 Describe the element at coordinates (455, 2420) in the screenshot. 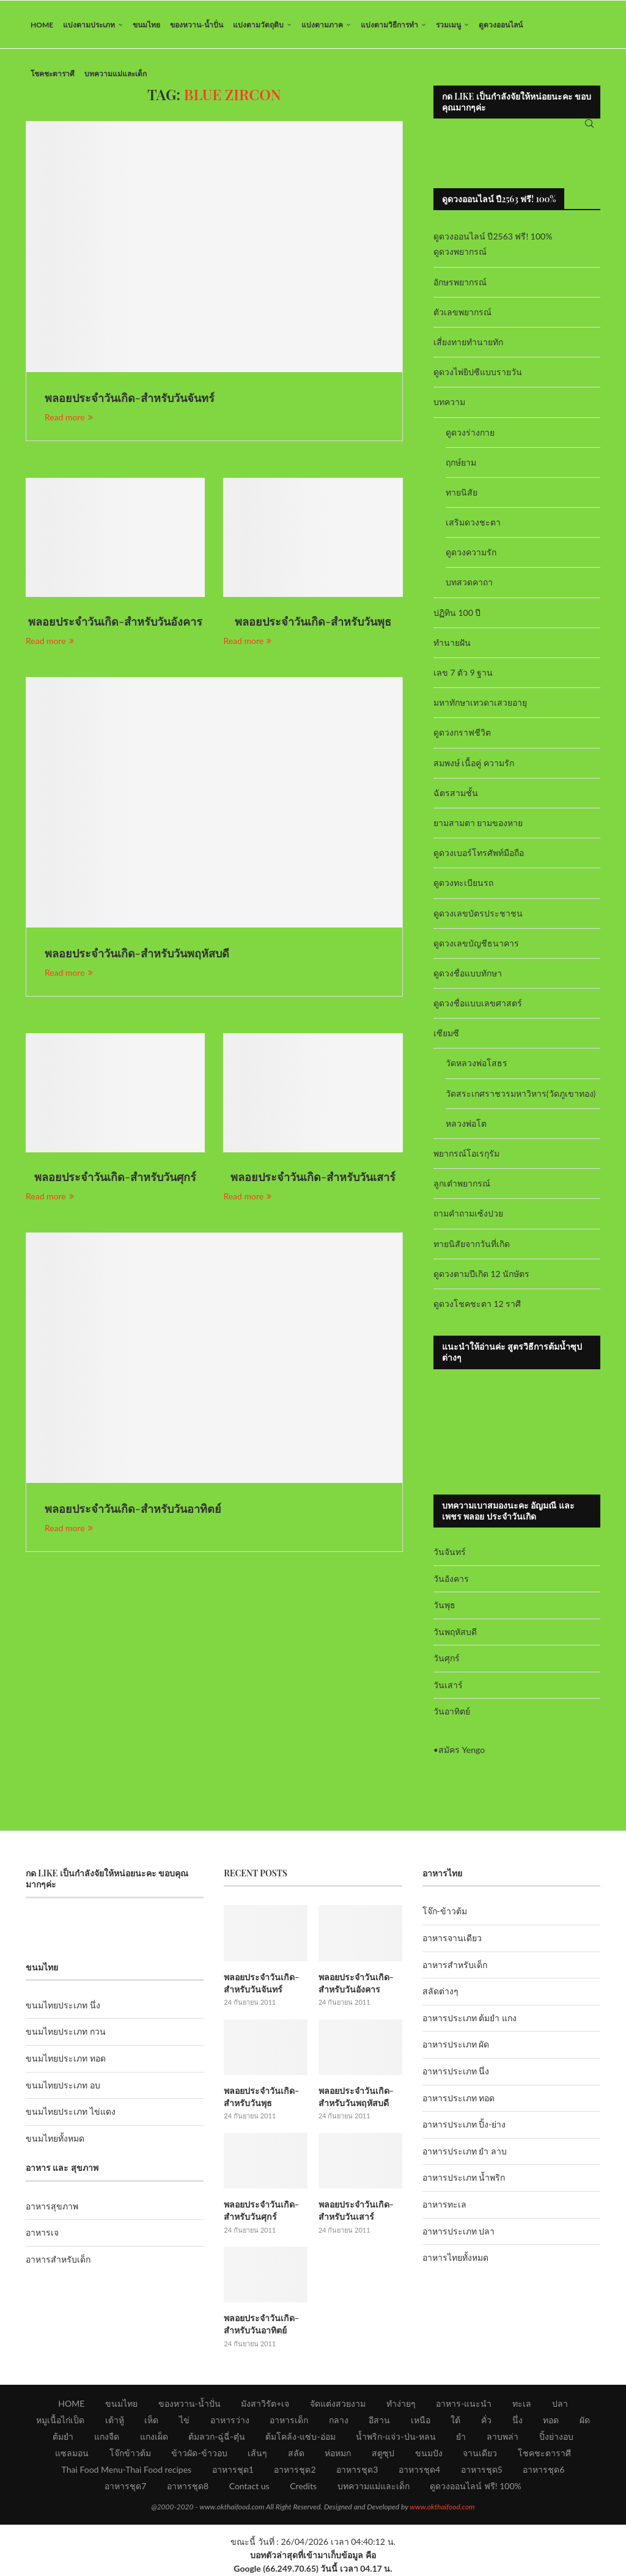

I see `ใต้` at that location.